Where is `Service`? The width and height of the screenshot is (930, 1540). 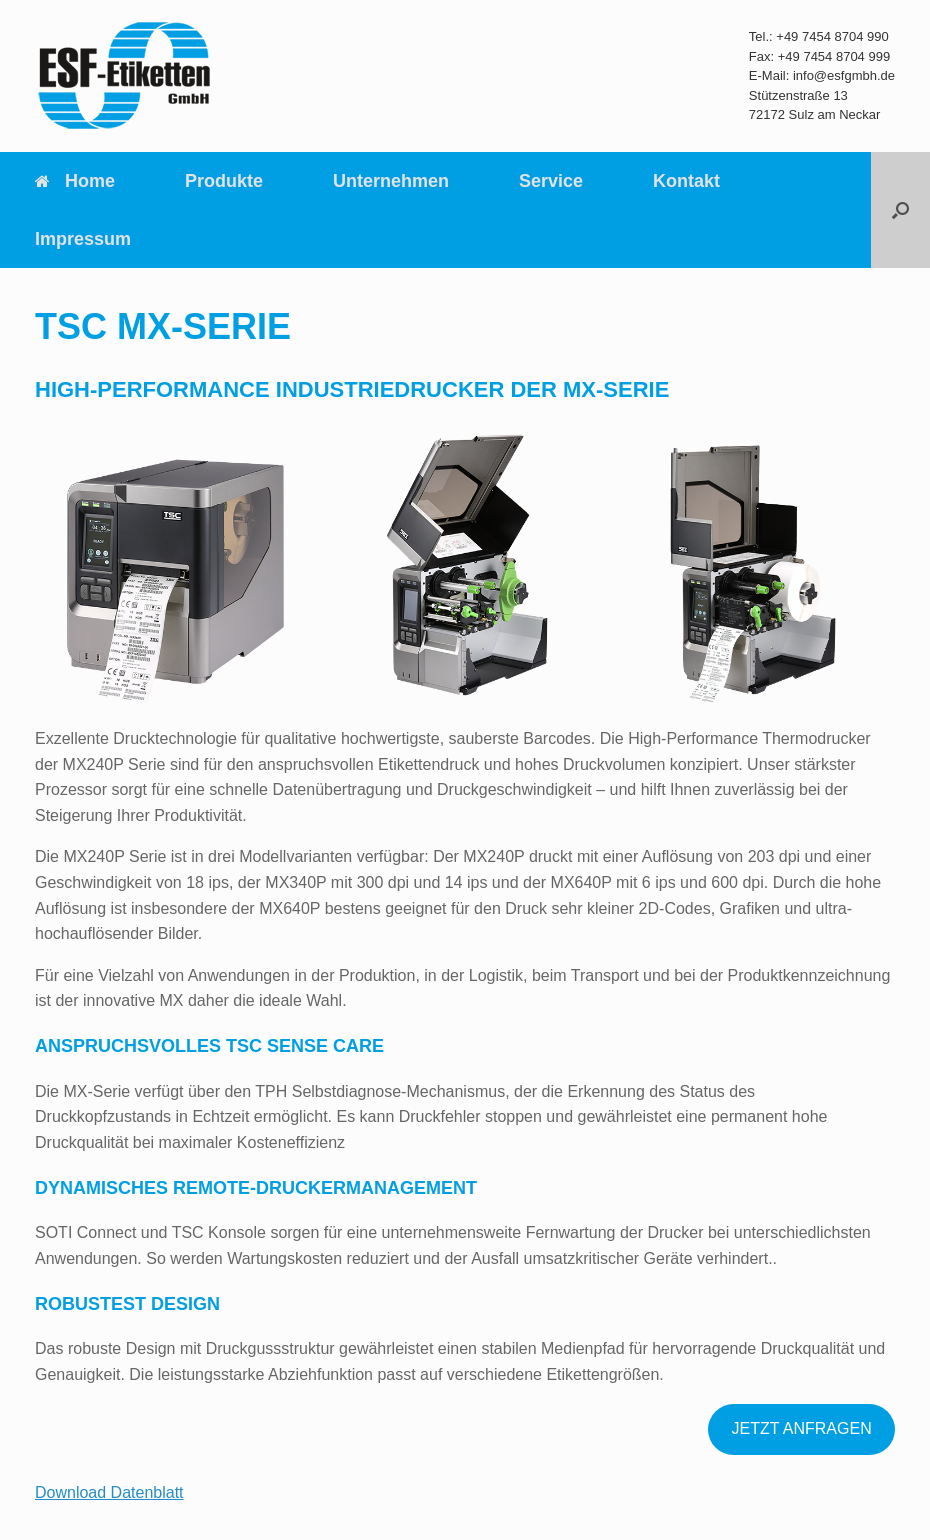
Service is located at coordinates (551, 181).